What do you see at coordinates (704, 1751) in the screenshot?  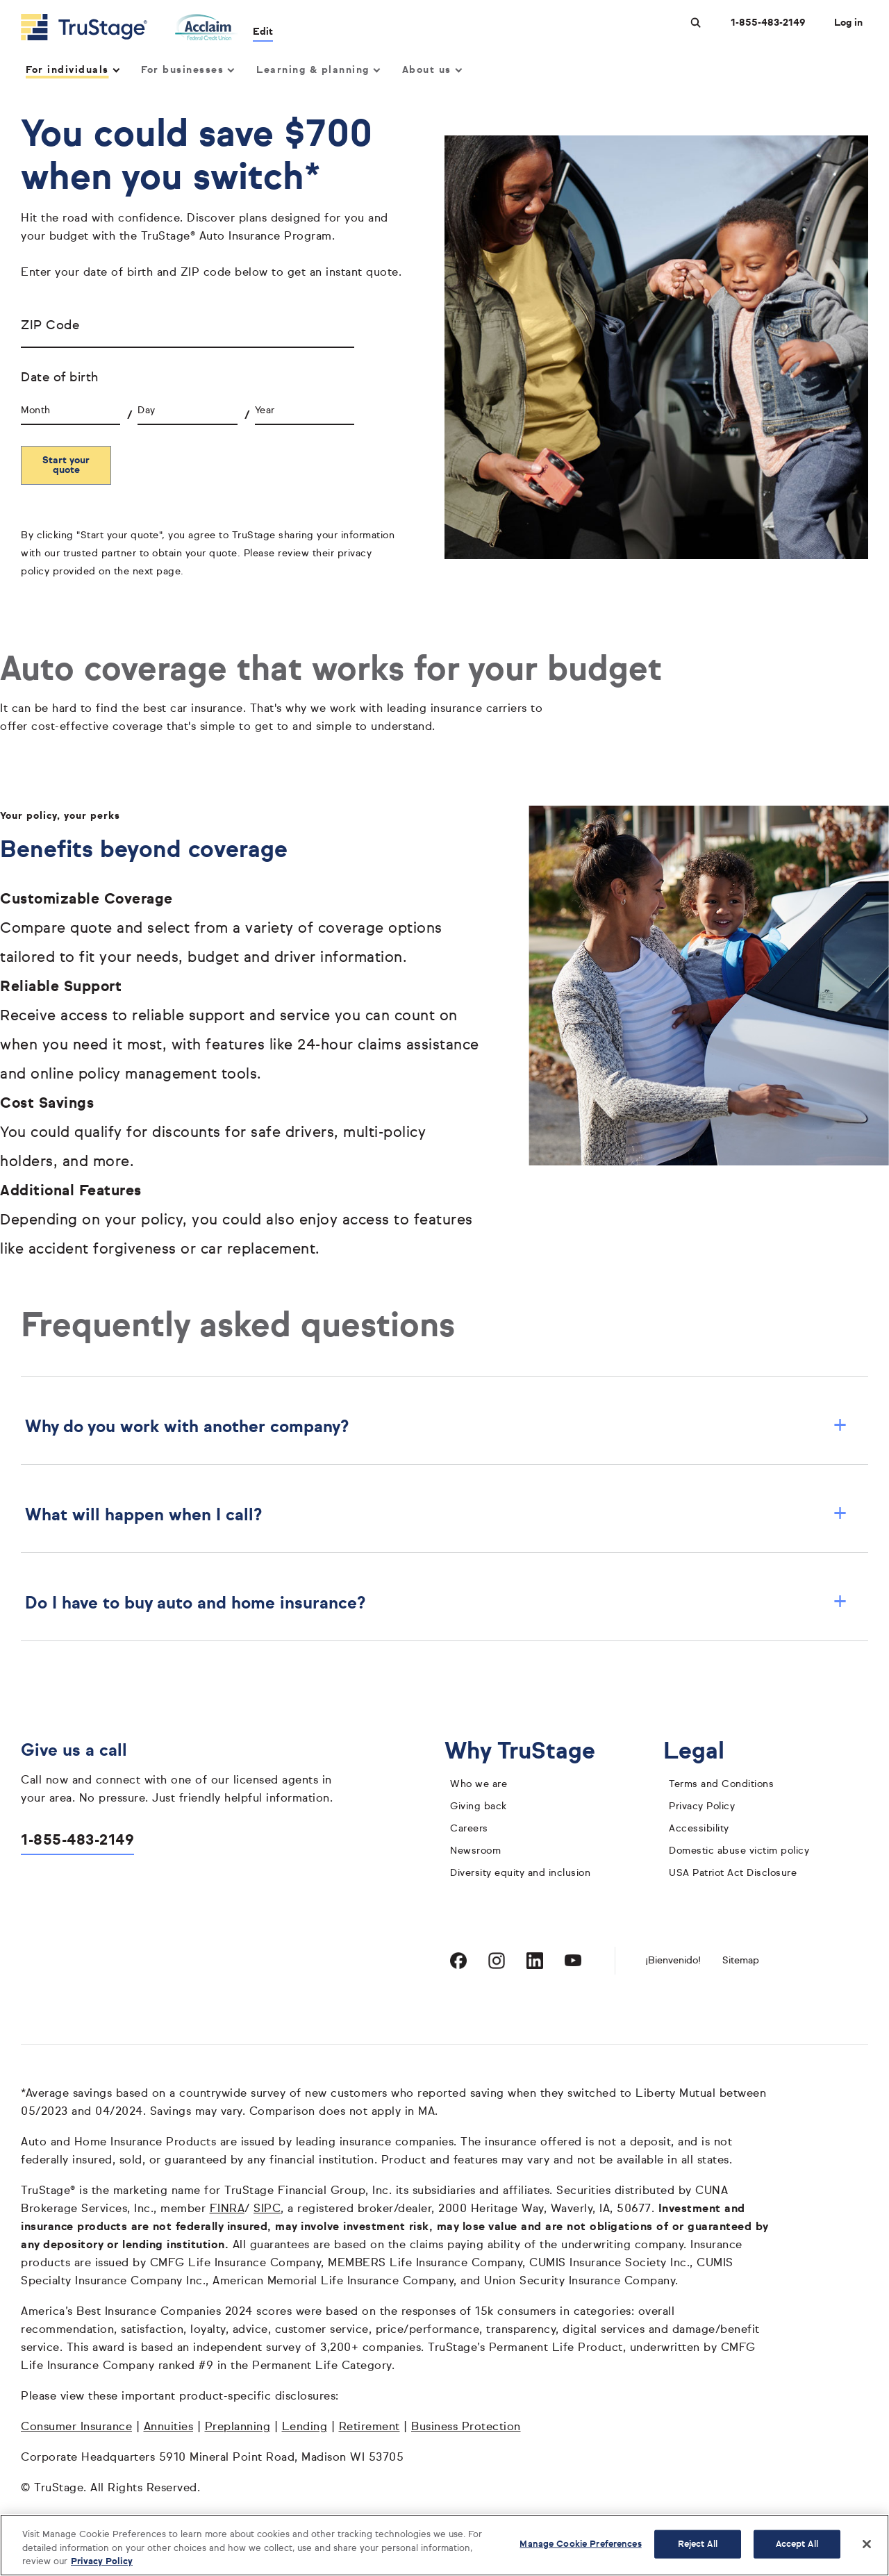 I see `Legal` at bounding box center [704, 1751].